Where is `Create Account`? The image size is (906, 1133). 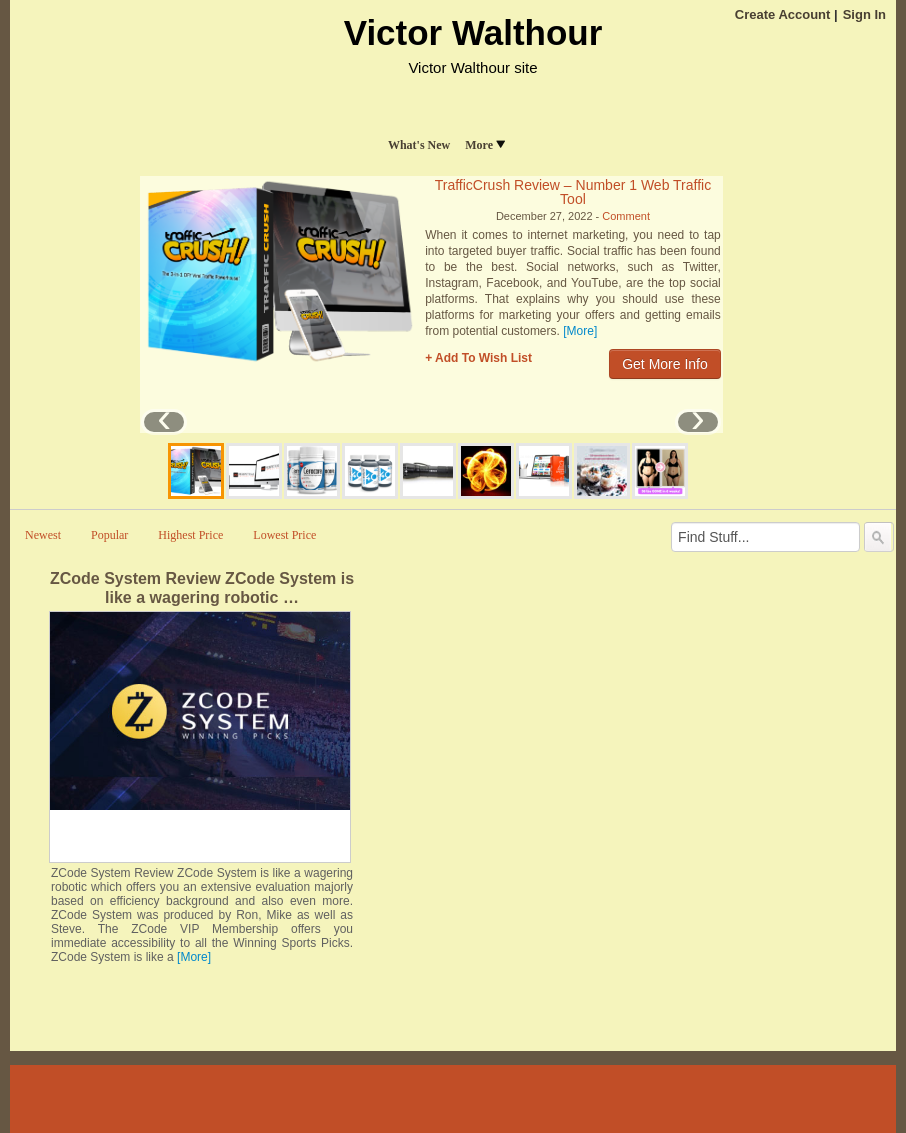
Create Account is located at coordinates (783, 14).